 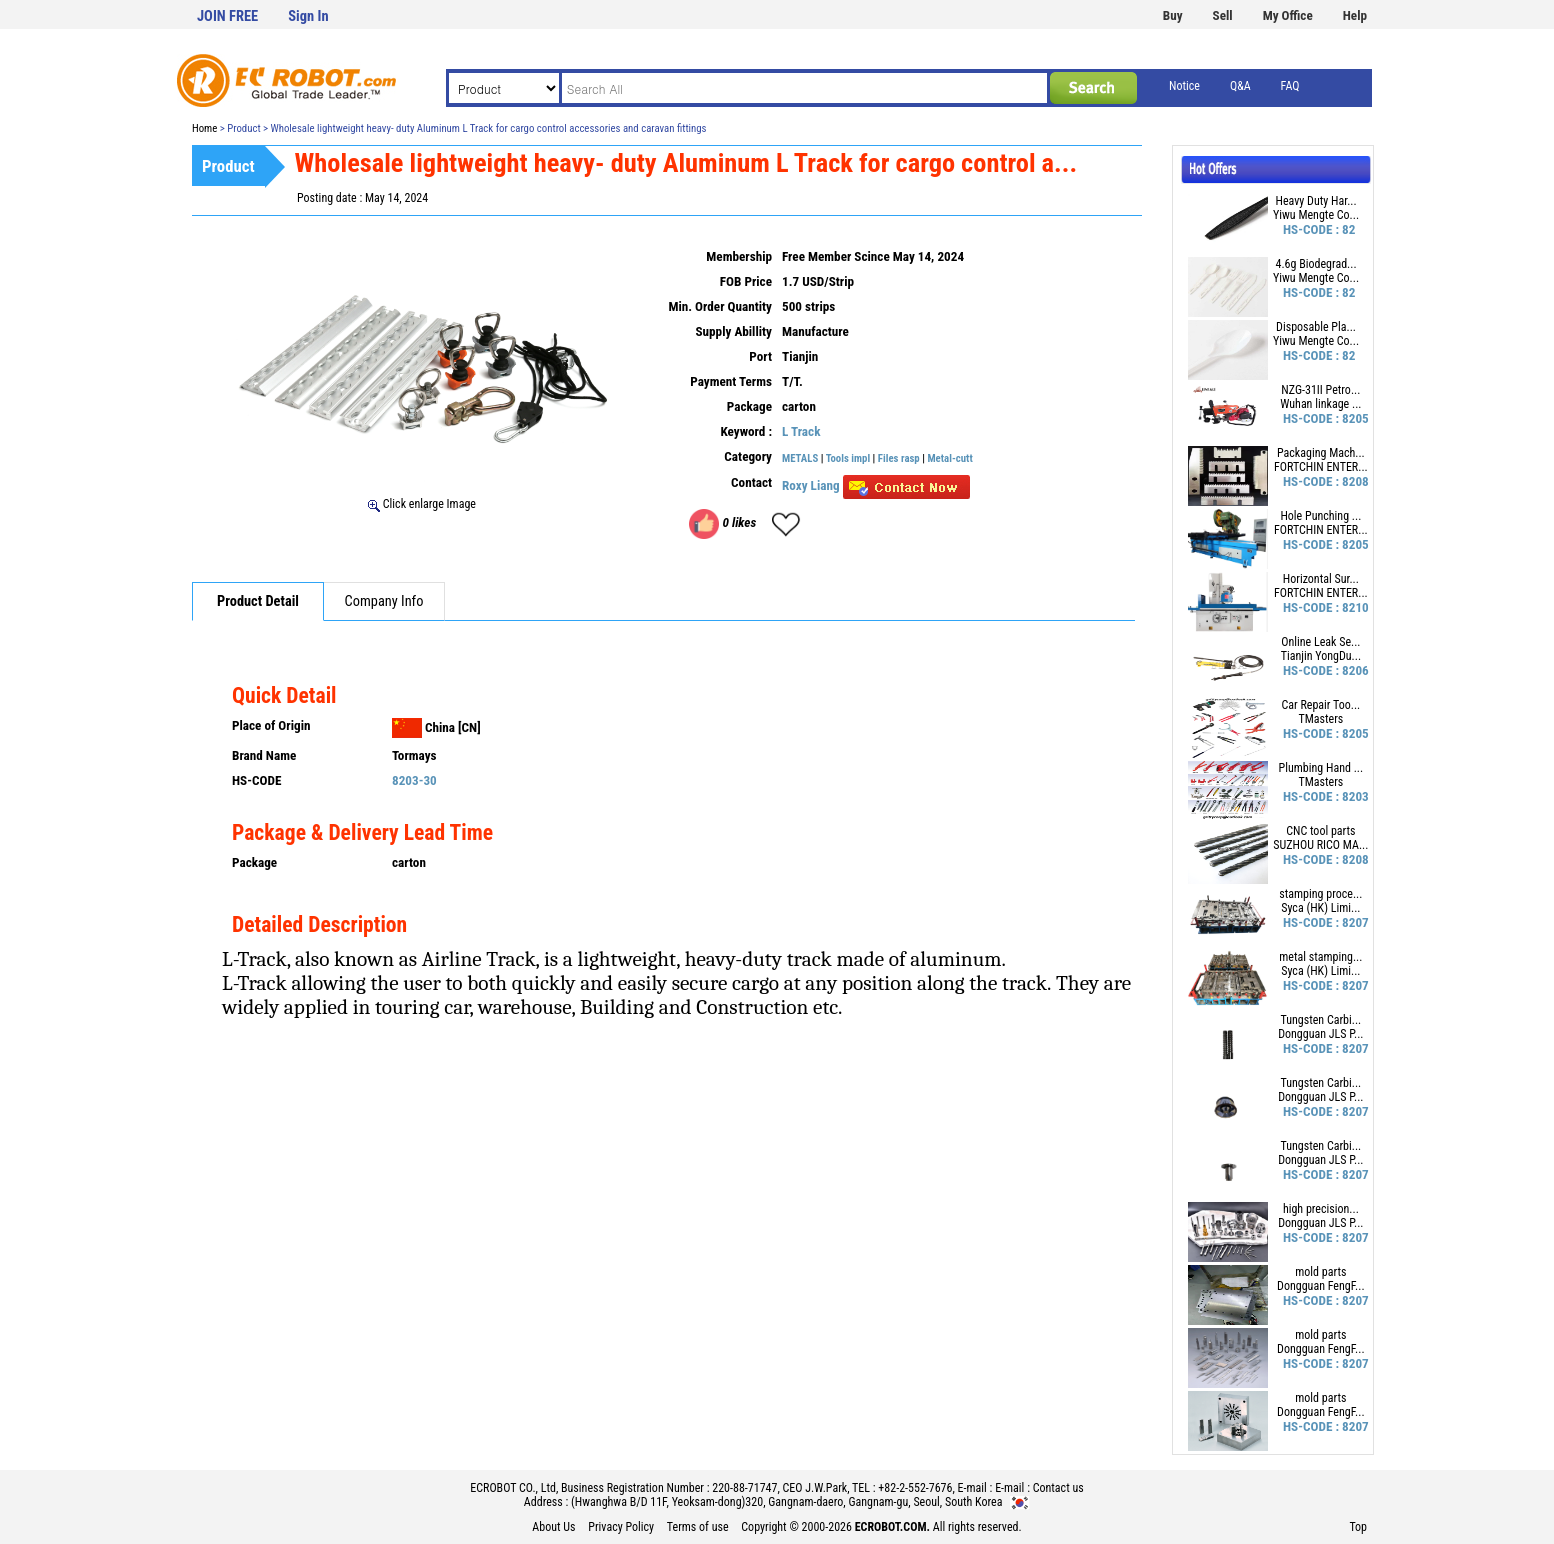 What do you see at coordinates (621, 1527) in the screenshot?
I see `Privacy Policy` at bounding box center [621, 1527].